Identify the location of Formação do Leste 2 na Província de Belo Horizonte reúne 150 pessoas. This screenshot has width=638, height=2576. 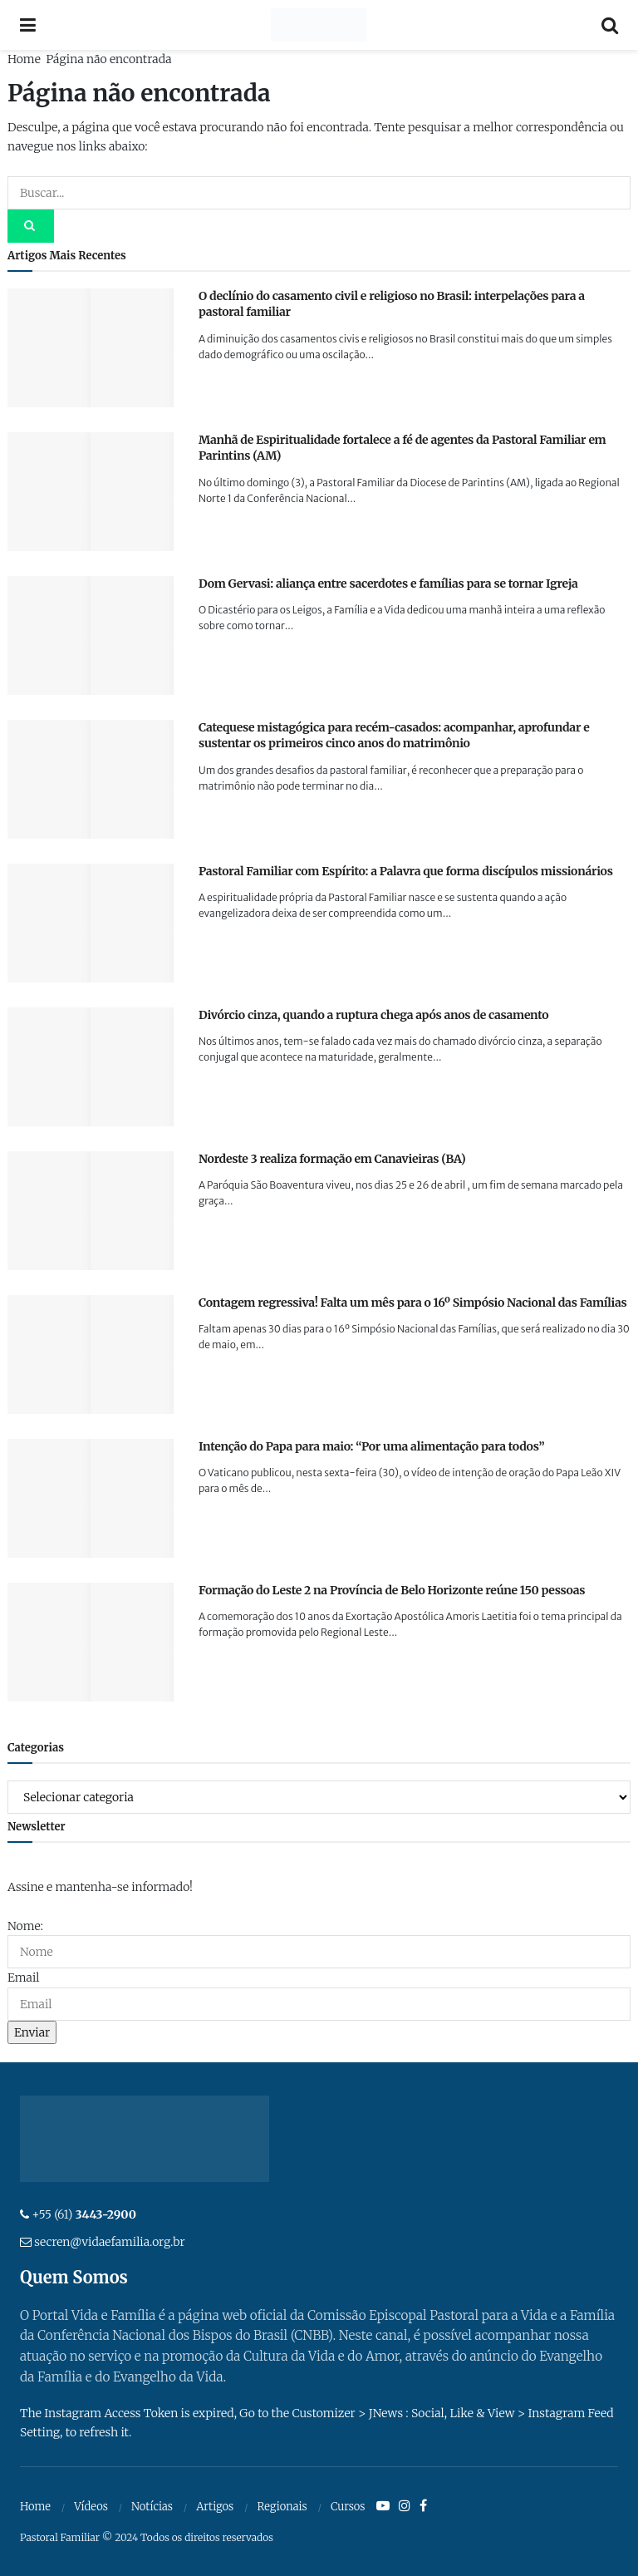
(392, 1590).